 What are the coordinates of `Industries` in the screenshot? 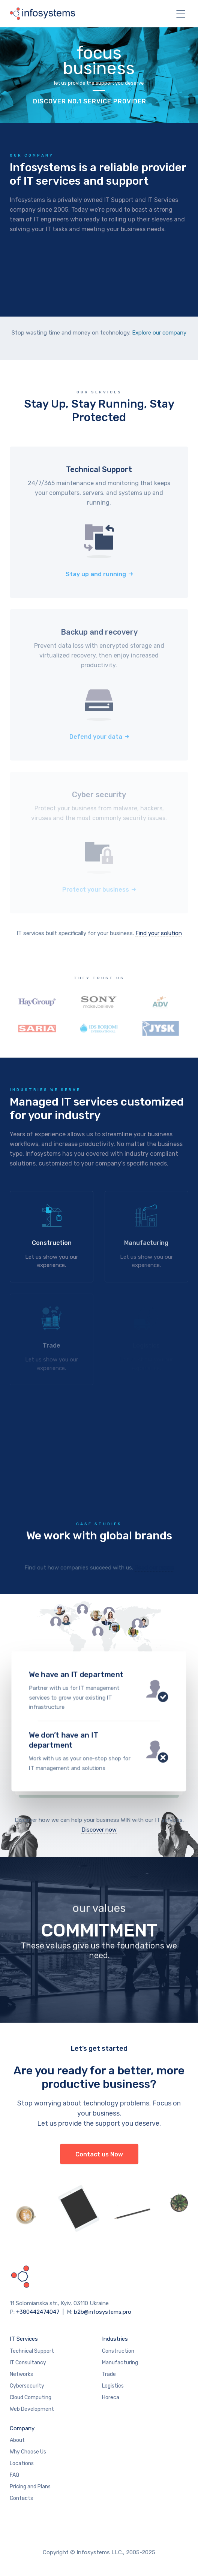 It's located at (115, 2338).